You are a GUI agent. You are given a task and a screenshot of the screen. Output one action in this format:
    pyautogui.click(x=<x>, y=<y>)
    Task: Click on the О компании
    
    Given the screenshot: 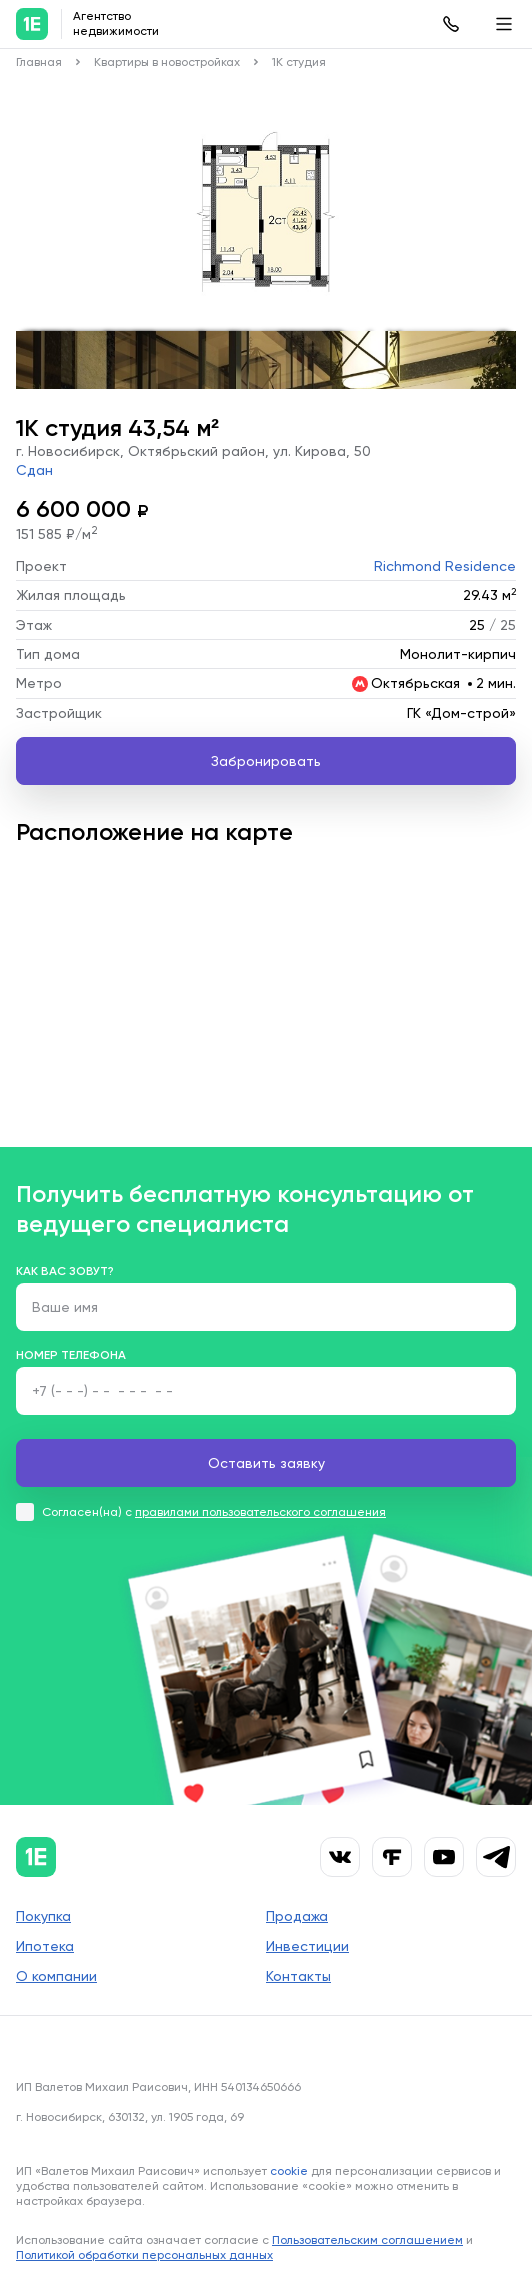 What is the action you would take?
    pyautogui.click(x=56, y=1976)
    